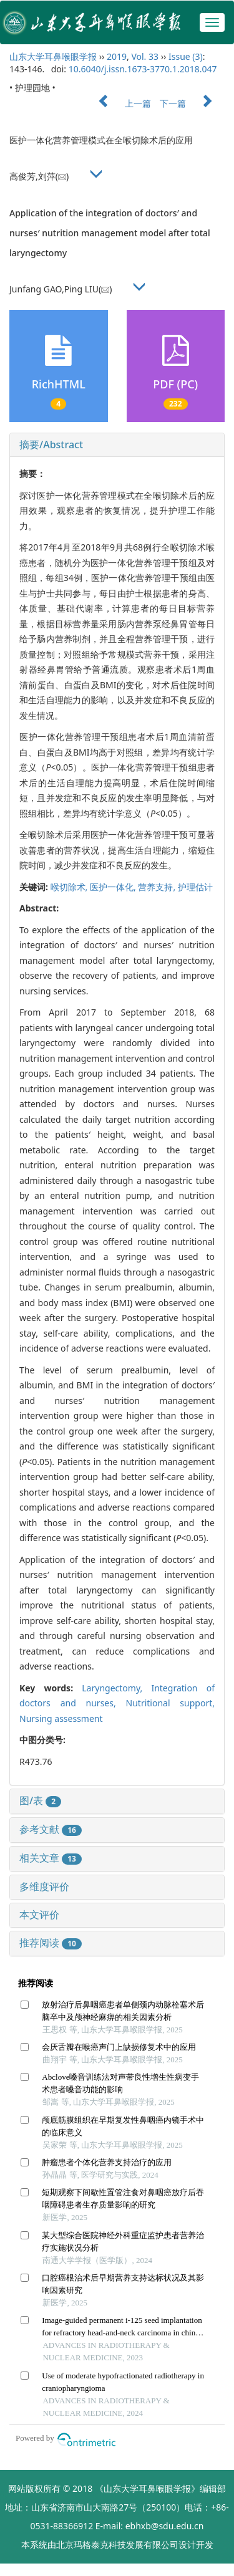  Describe the element at coordinates (117, 445) in the screenshot. I see `[tab]` at that location.